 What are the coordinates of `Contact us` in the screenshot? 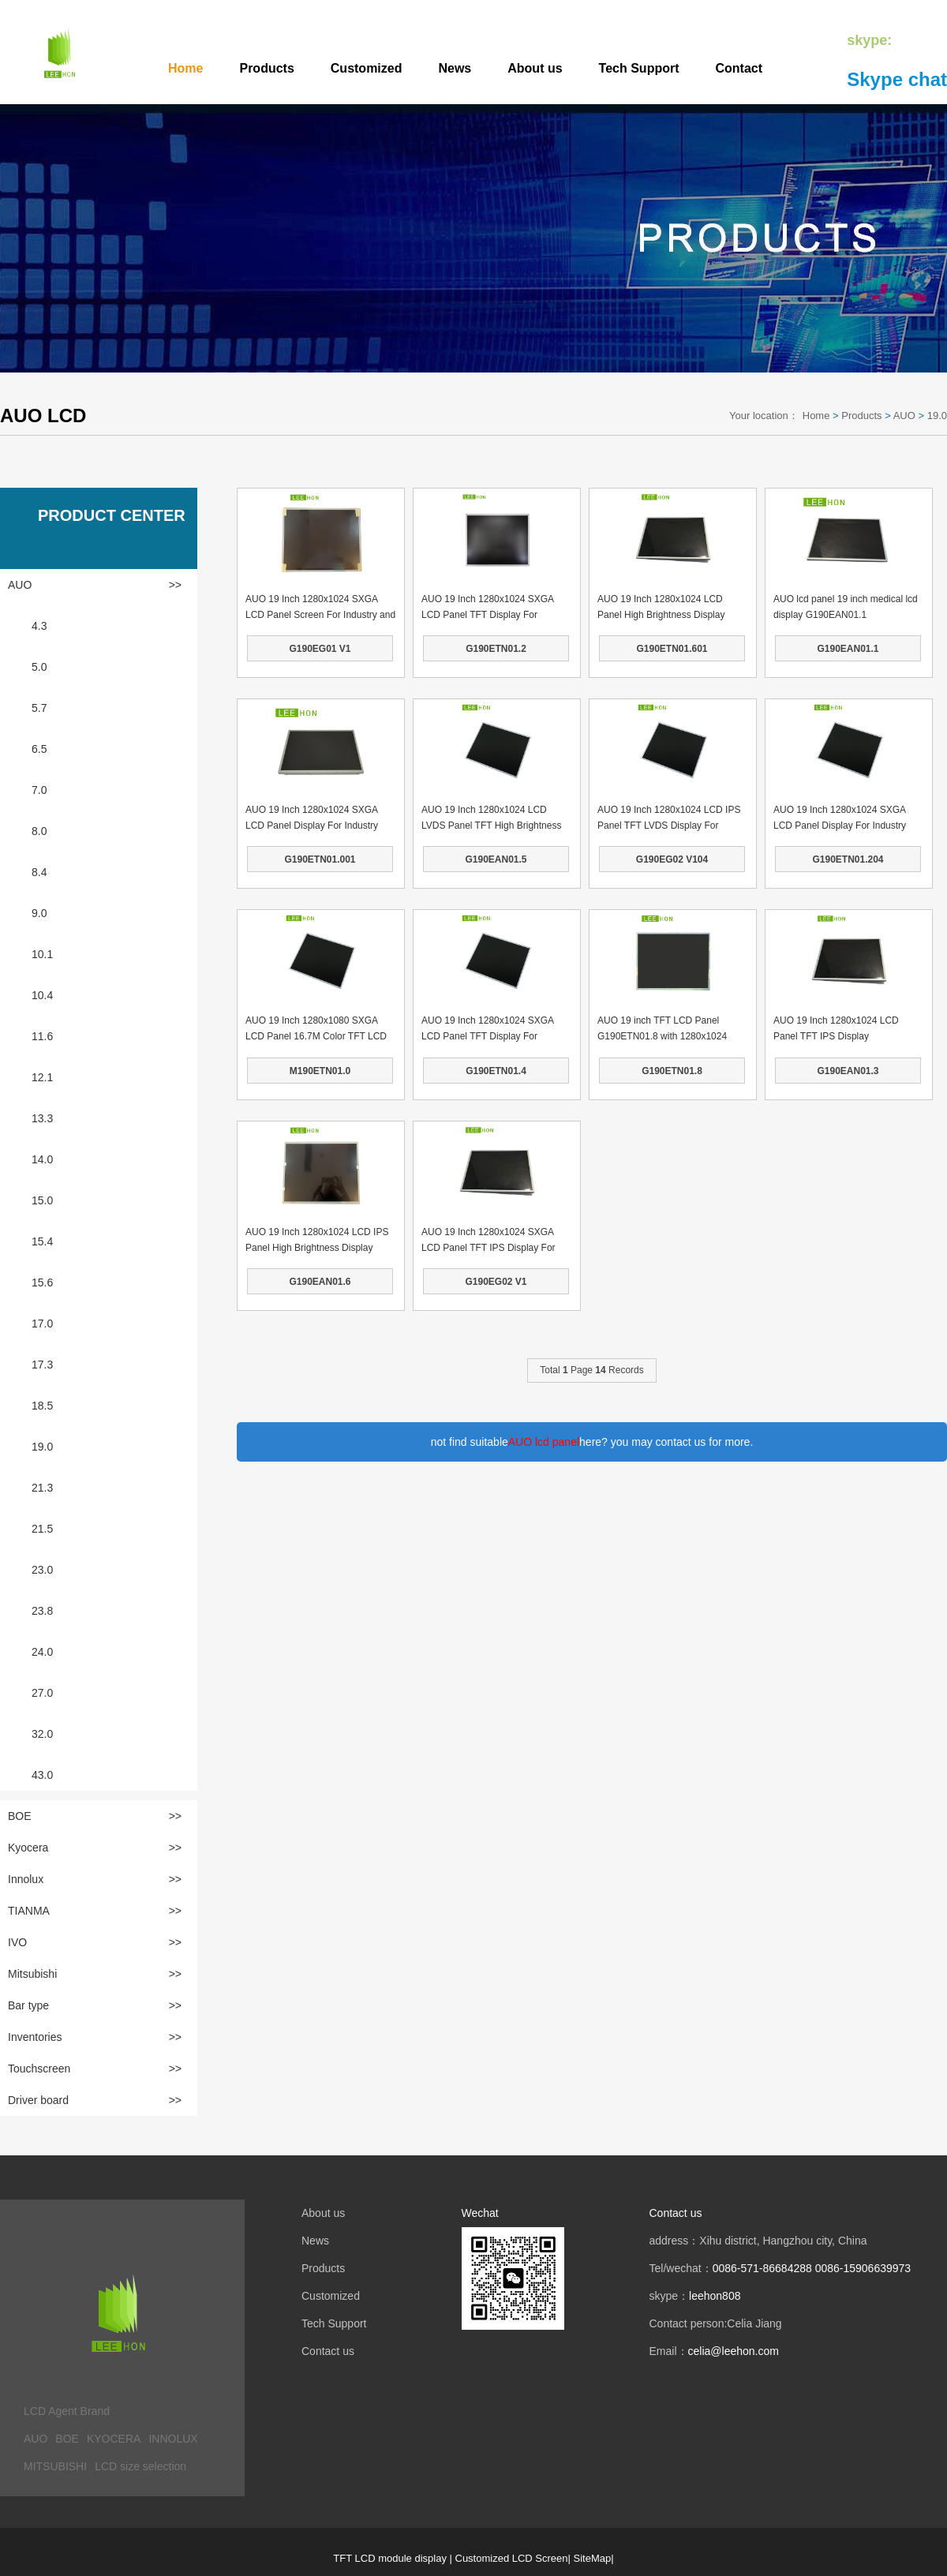 It's located at (327, 2351).